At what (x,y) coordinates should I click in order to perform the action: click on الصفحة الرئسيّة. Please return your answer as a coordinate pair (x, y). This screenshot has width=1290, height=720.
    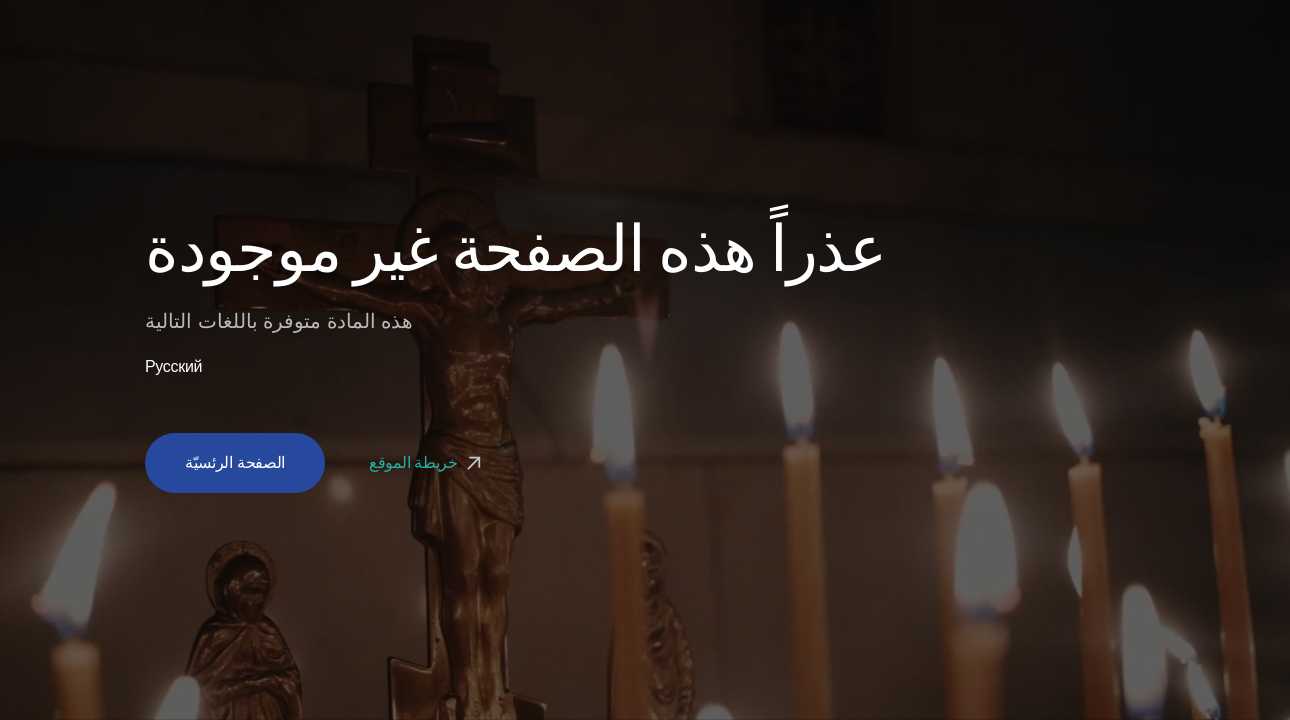
    Looking at the image, I should click on (235, 462).